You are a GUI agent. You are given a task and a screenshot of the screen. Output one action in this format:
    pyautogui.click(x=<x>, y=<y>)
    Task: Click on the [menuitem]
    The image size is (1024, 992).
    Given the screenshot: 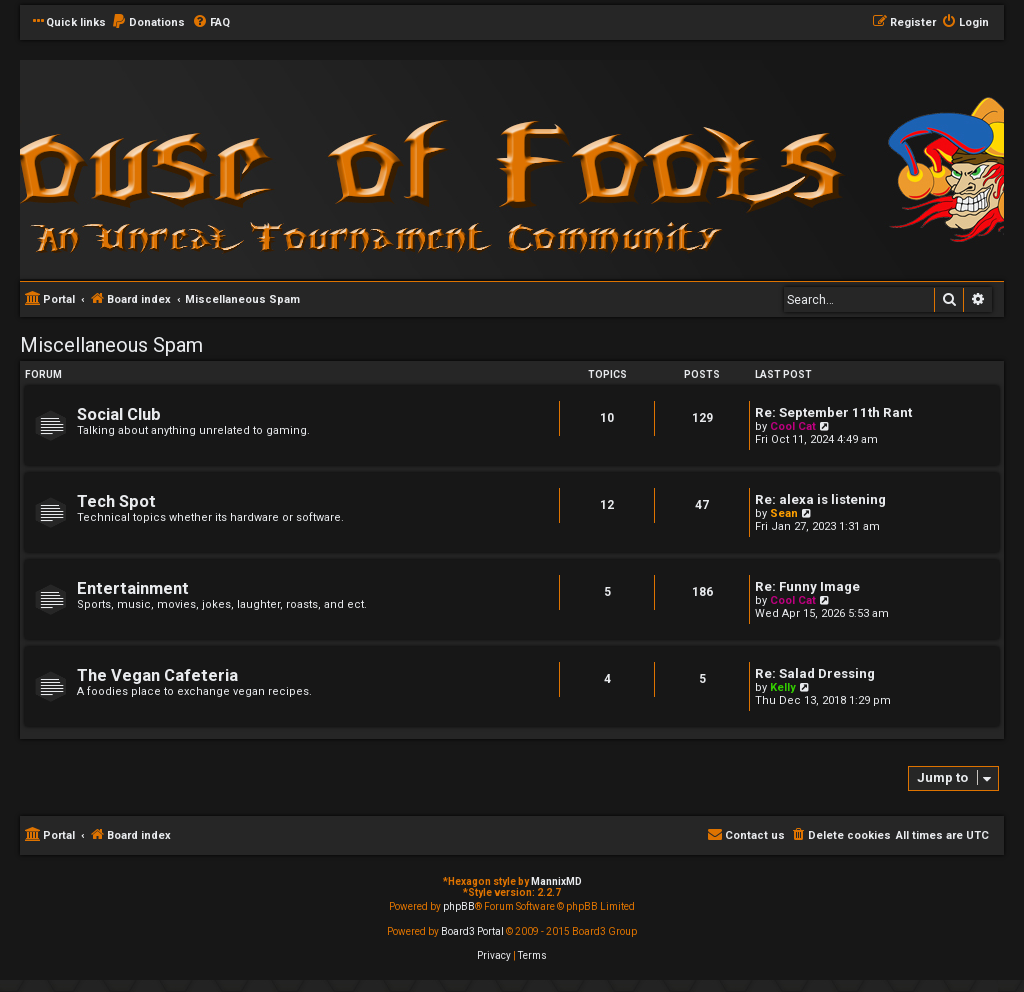 What is the action you would take?
    pyautogui.click(x=148, y=23)
    